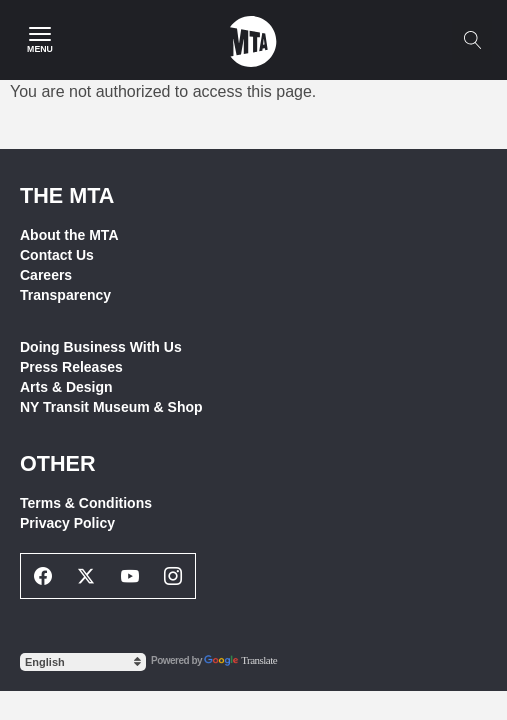 The height and width of the screenshot is (720, 507). Describe the element at coordinates (58, 463) in the screenshot. I see `Other` at that location.